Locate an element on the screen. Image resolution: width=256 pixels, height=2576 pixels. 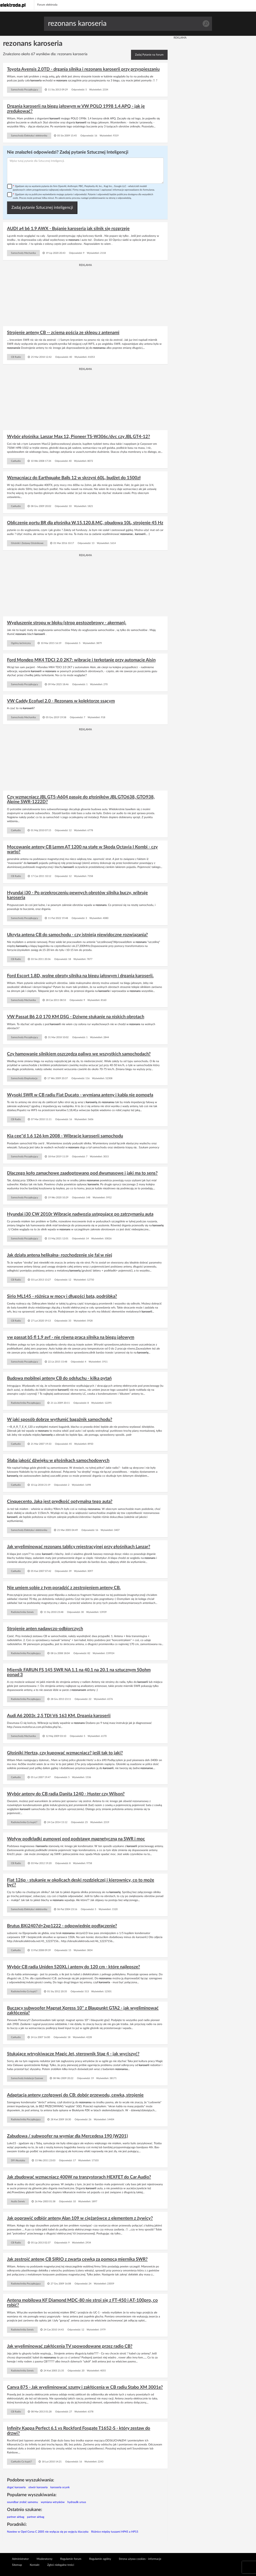
VW Caddy Ecofuel 2.0 - Rezonans w kolektorze ssącym is located at coordinates (61, 701).